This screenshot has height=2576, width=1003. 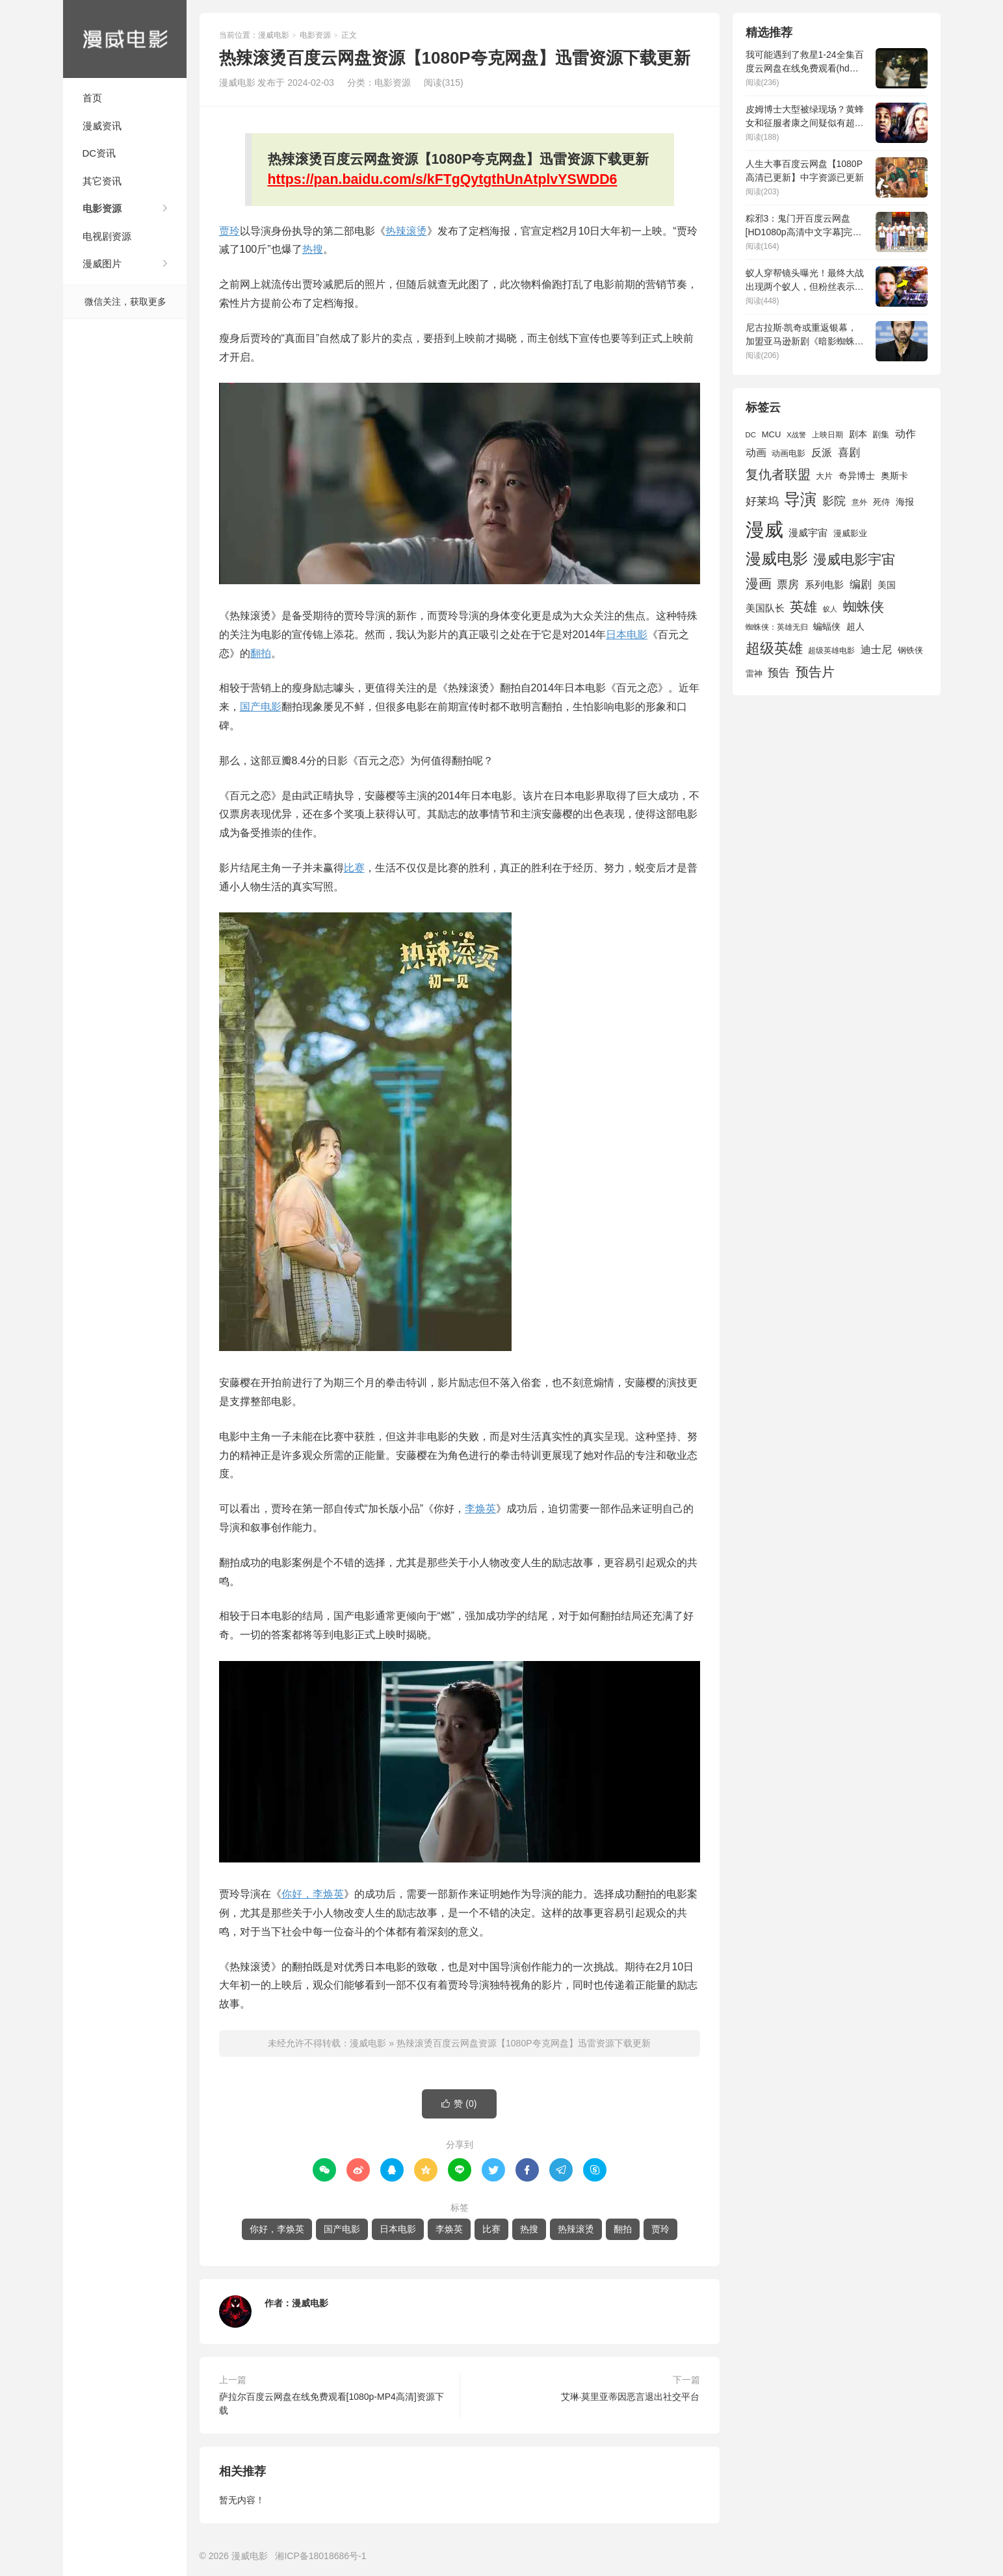 What do you see at coordinates (777, 627) in the screenshot?
I see `蜘蛛侠：英雄无归 [蜘蛛侠：英雄无归 (1,444 项)]` at bounding box center [777, 627].